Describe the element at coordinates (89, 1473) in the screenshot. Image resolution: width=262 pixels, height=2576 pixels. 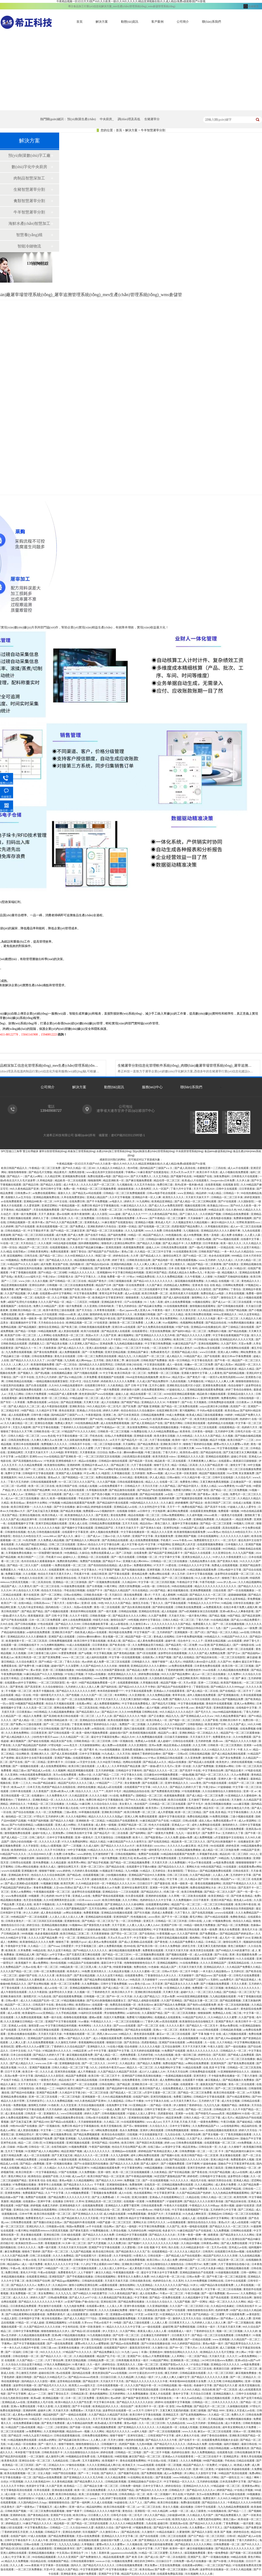
I see `中文av网` at that location.